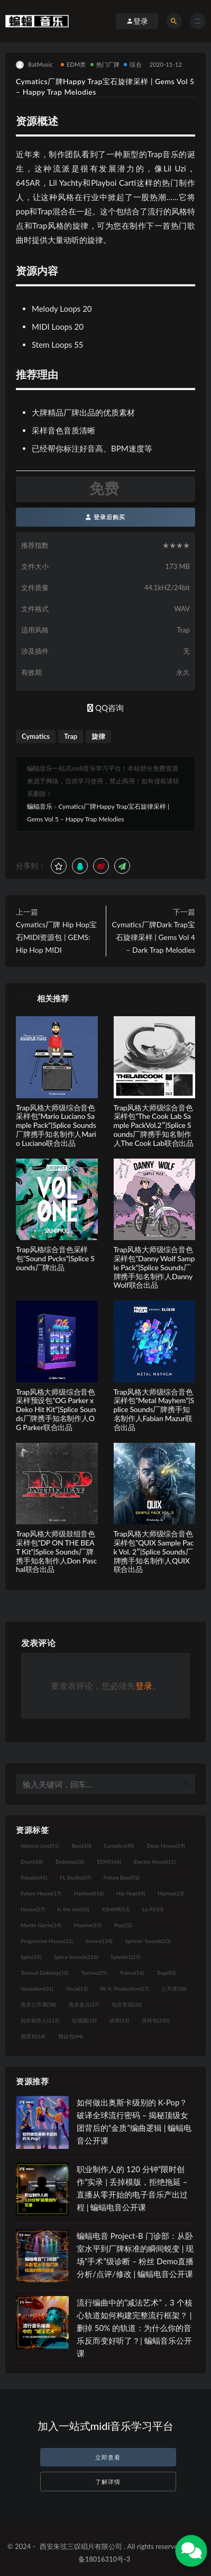 The image size is (211, 2576). What do you see at coordinates (73, 64) in the screenshot?
I see `EDM类` at bounding box center [73, 64].